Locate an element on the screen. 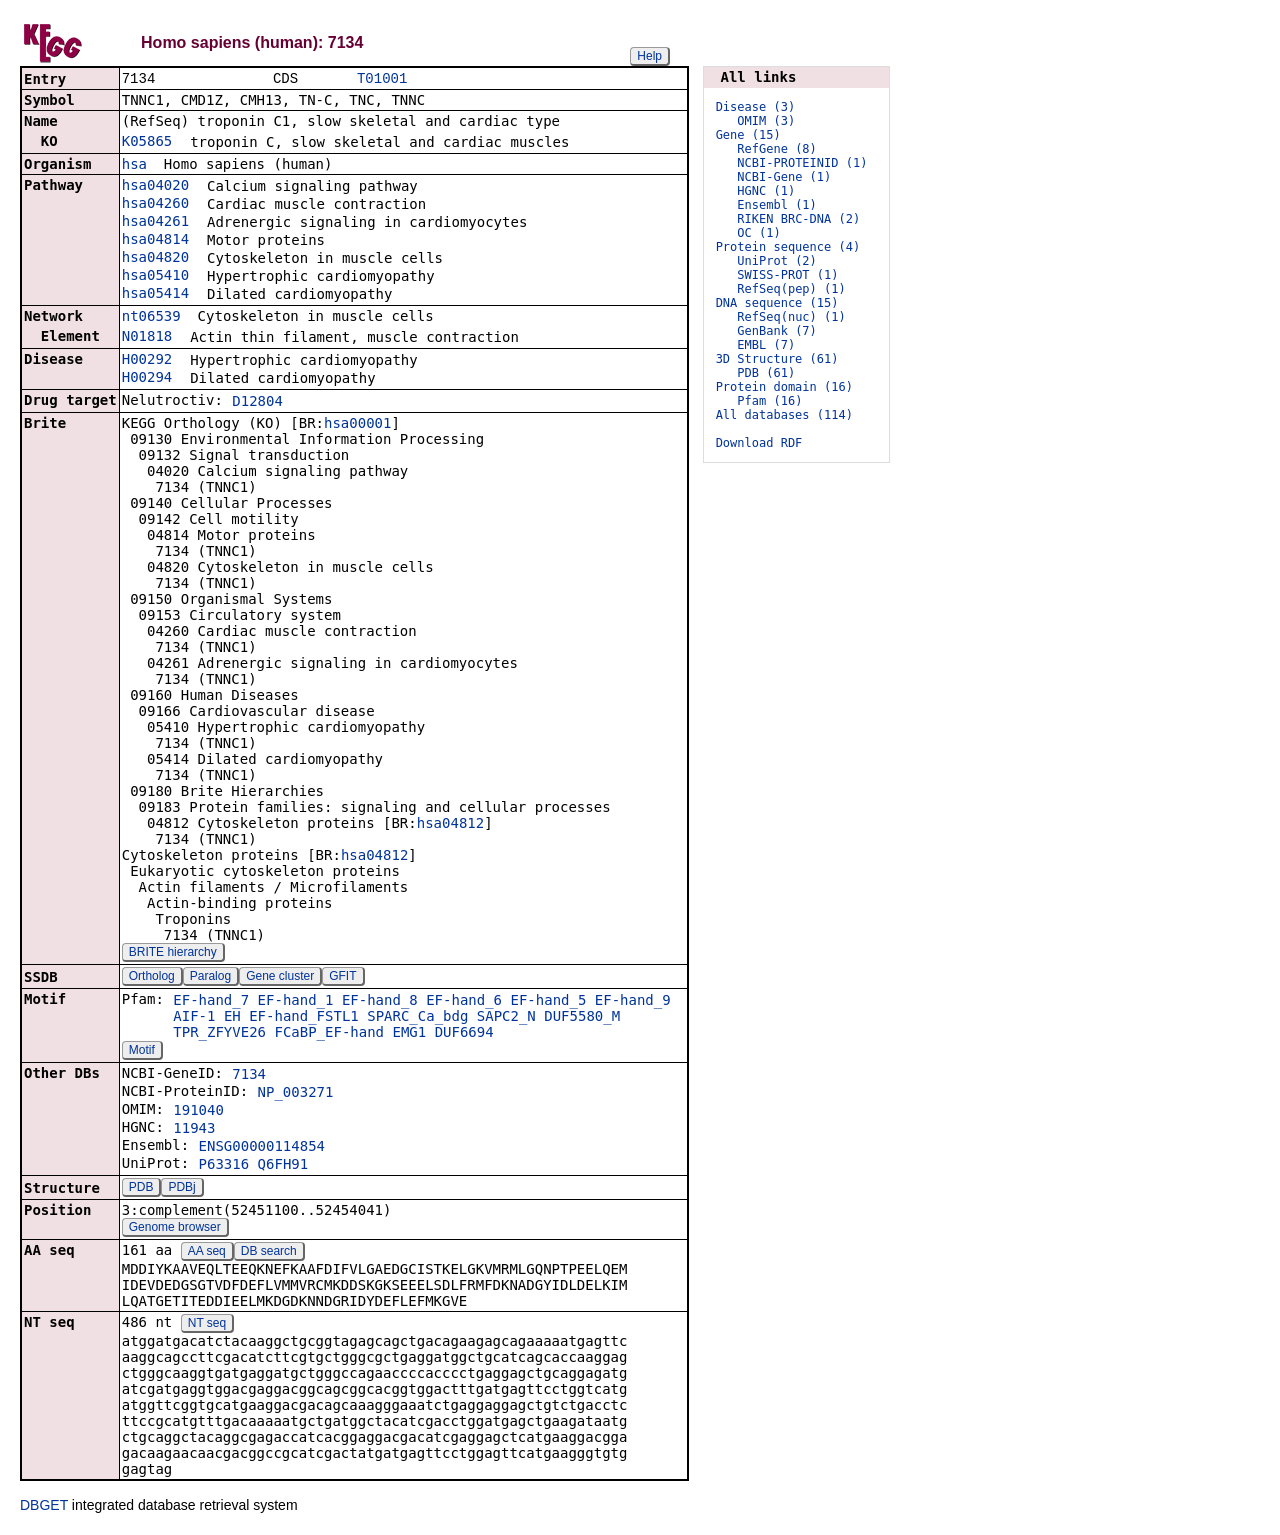 This screenshot has width=1280, height=1535. DB search is located at coordinates (269, 1253).